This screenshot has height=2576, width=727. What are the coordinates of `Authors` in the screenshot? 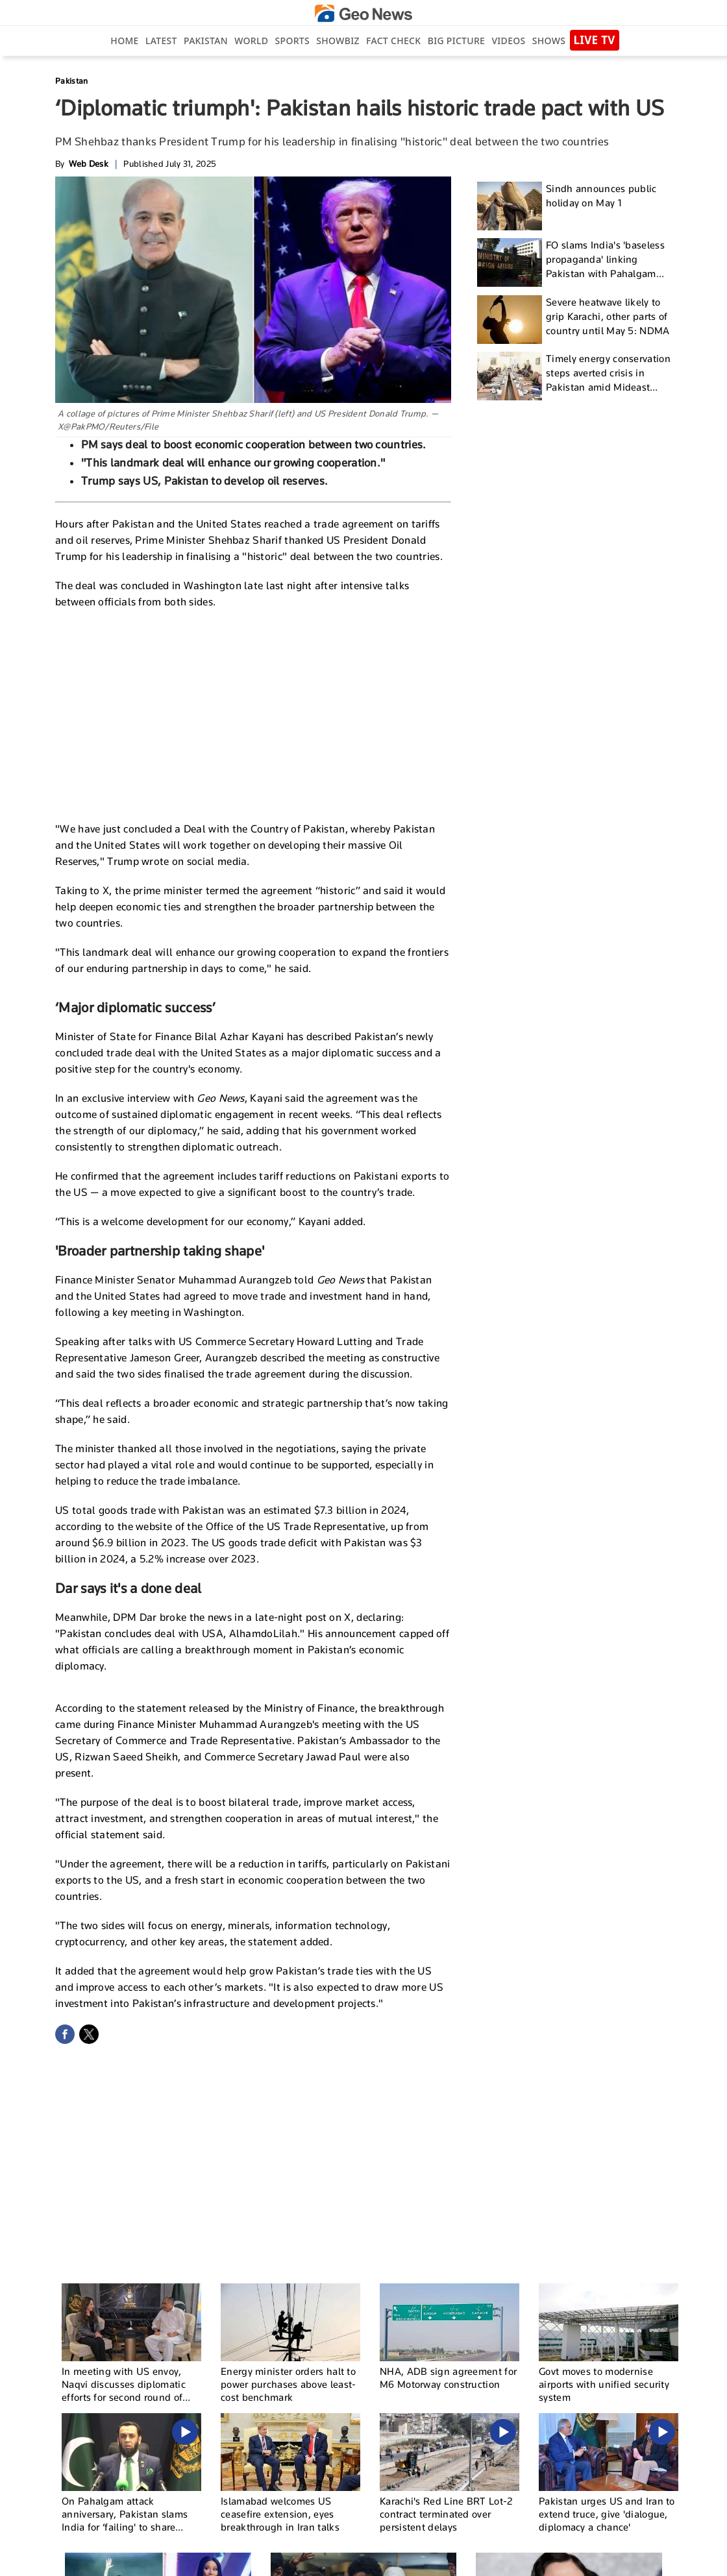 It's located at (490, 2560).